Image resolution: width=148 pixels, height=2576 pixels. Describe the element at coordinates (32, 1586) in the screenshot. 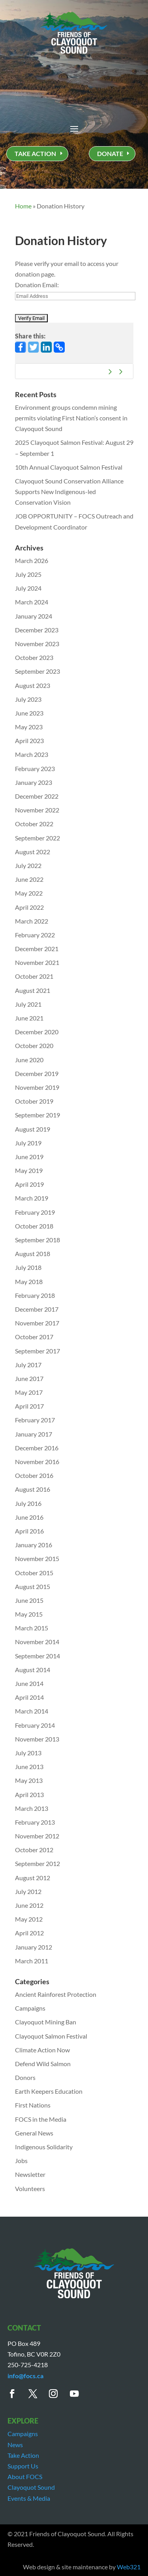

I see `August 2015` at that location.